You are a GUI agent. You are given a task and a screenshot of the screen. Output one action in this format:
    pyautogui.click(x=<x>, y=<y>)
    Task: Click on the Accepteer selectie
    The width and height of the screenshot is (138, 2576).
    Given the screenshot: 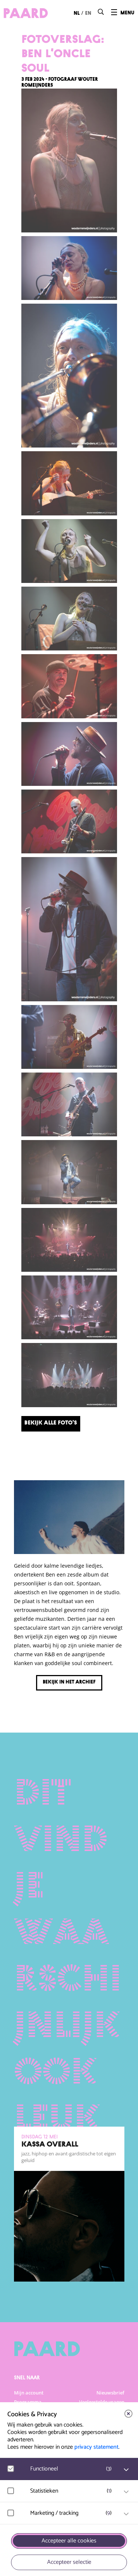 What is the action you would take?
    pyautogui.click(x=69, y=2562)
    